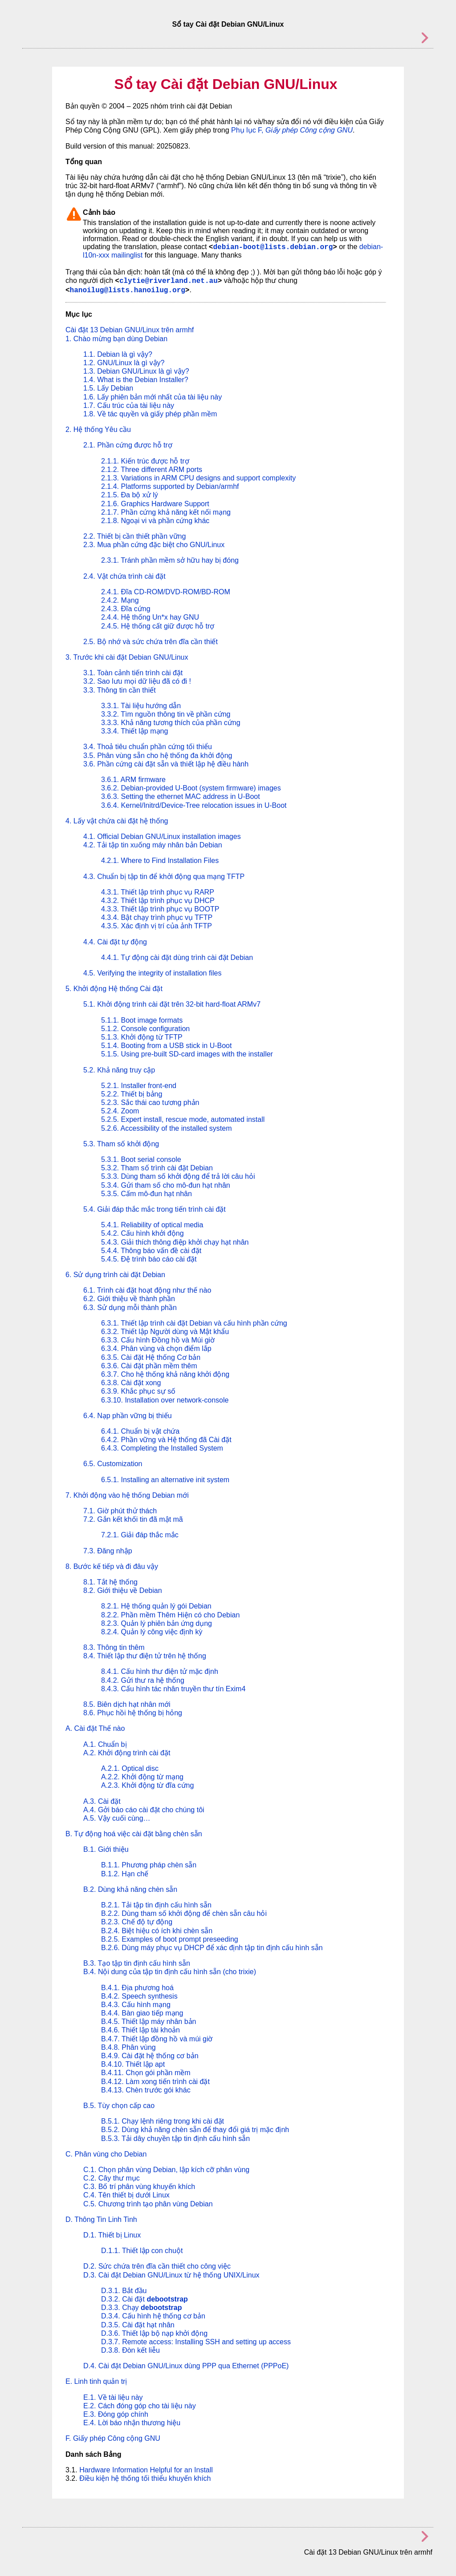 The height and width of the screenshot is (2576, 456). I want to click on D.1. Thiết bị Linux, so click(112, 2235).